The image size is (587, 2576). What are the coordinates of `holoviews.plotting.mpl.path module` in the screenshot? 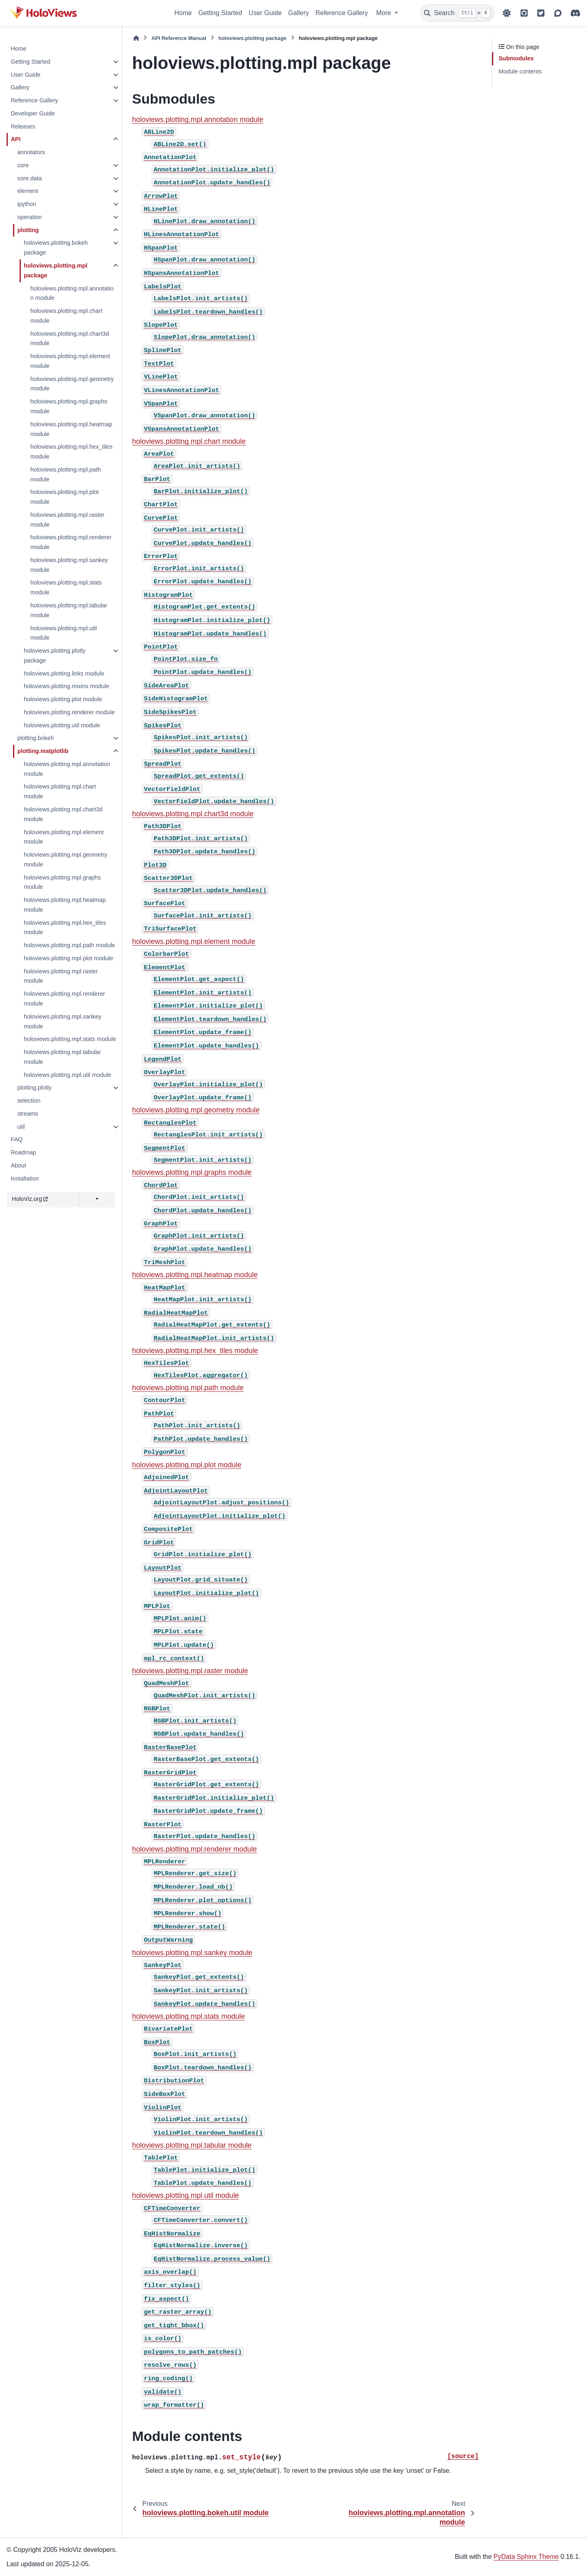 It's located at (65, 474).